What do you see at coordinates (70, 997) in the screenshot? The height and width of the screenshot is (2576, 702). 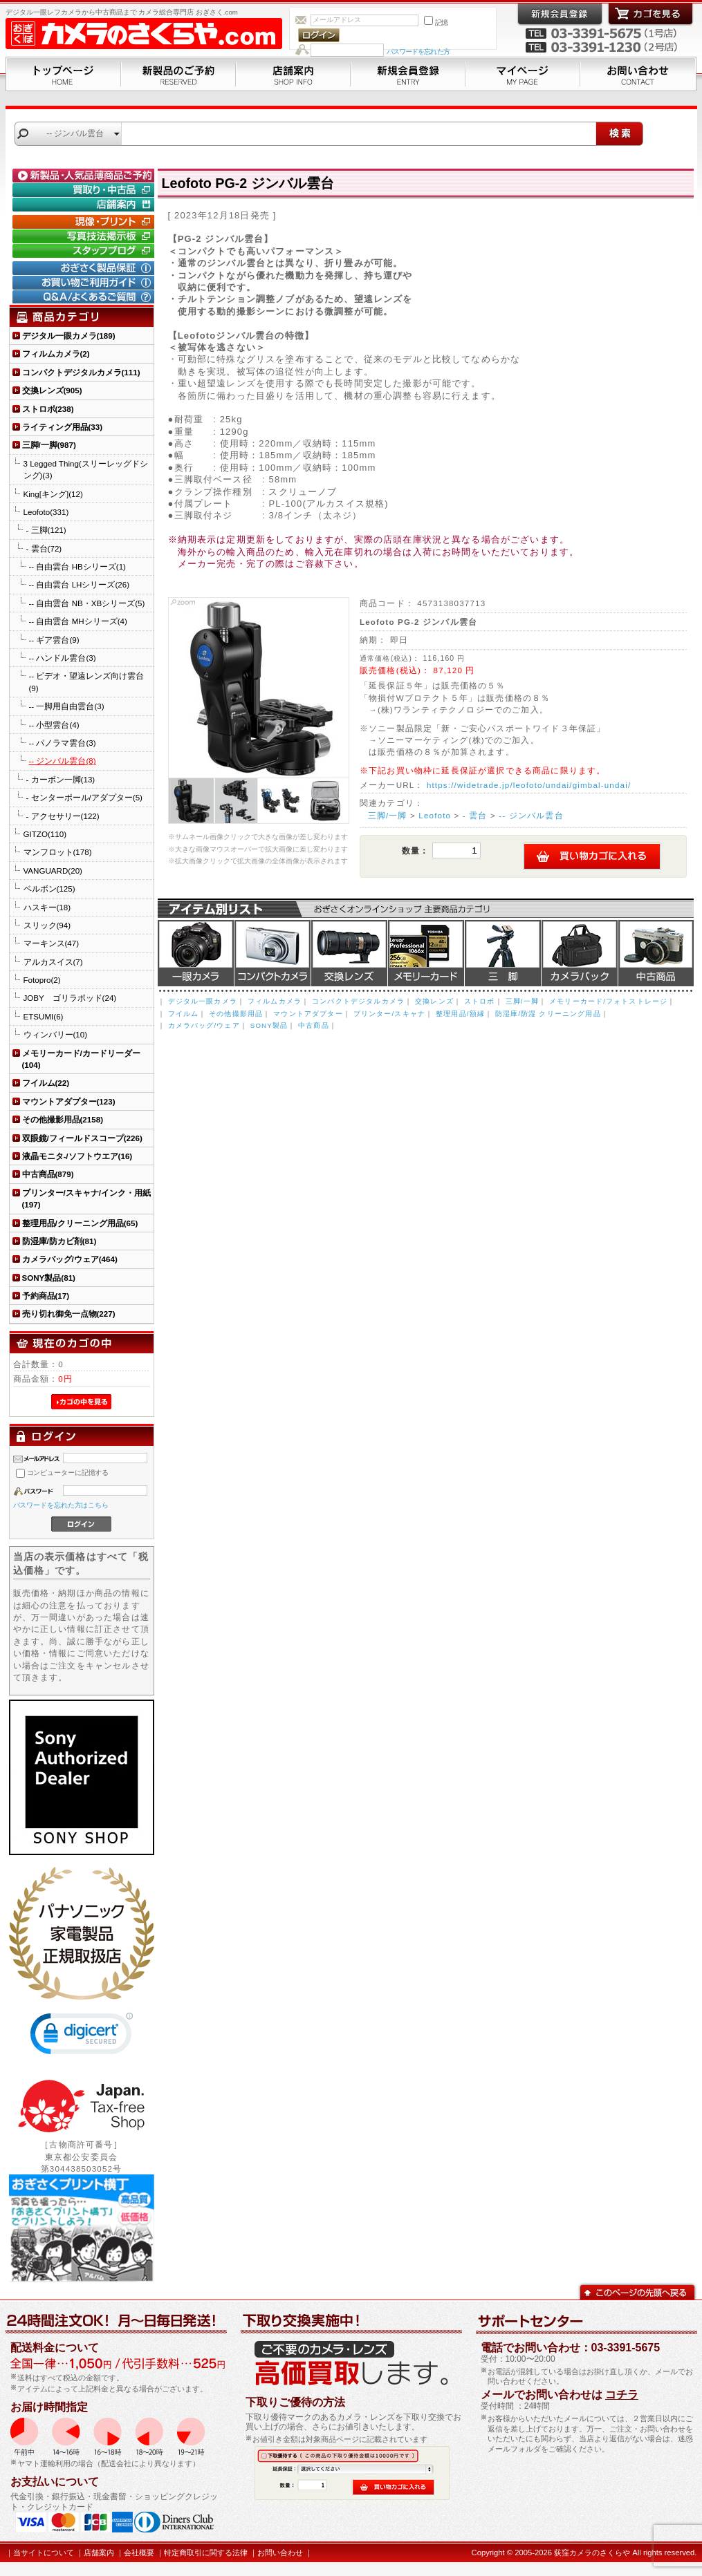 I see `JOBY ゴリラポッド(24)` at bounding box center [70, 997].